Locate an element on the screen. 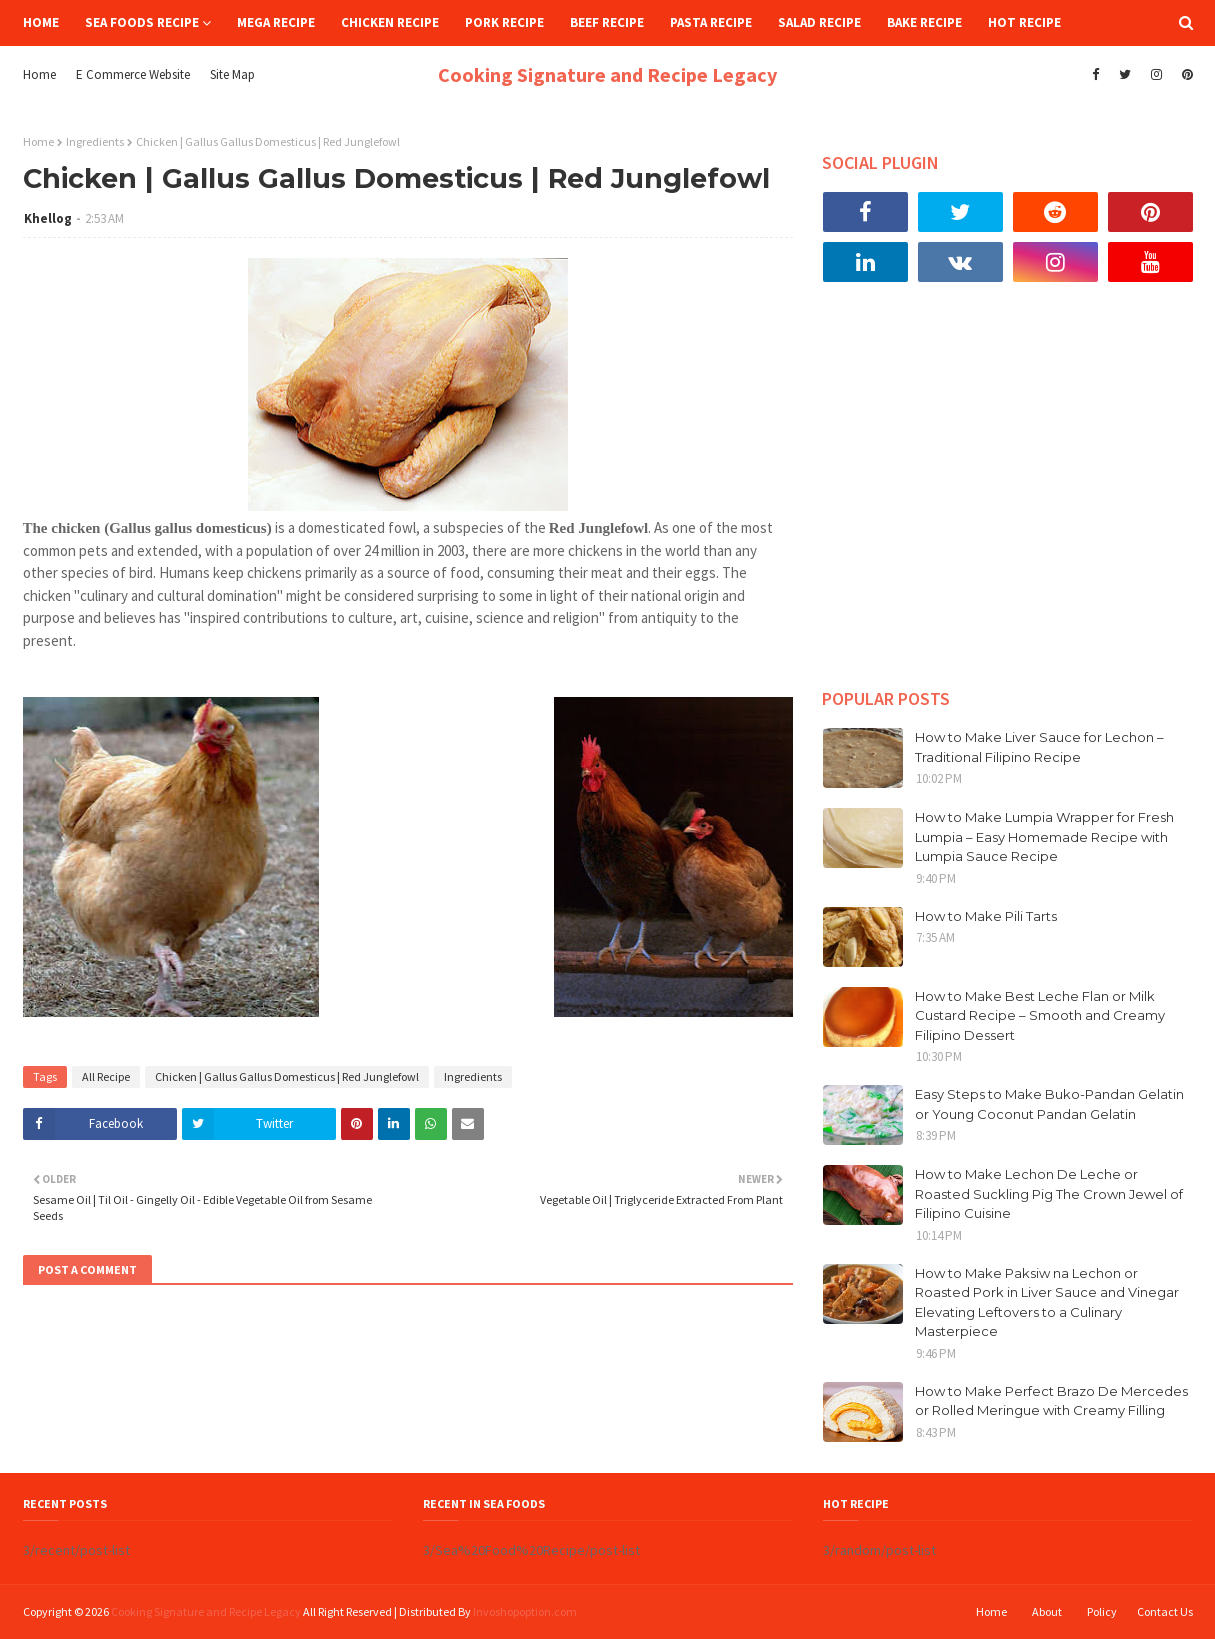  How to Make Paksiw na Lechon or Roasted Pork in Liver Sauce and Vinegar Elevating Leftovers to a Culinary Masterpiece is located at coordinates (1047, 1302).